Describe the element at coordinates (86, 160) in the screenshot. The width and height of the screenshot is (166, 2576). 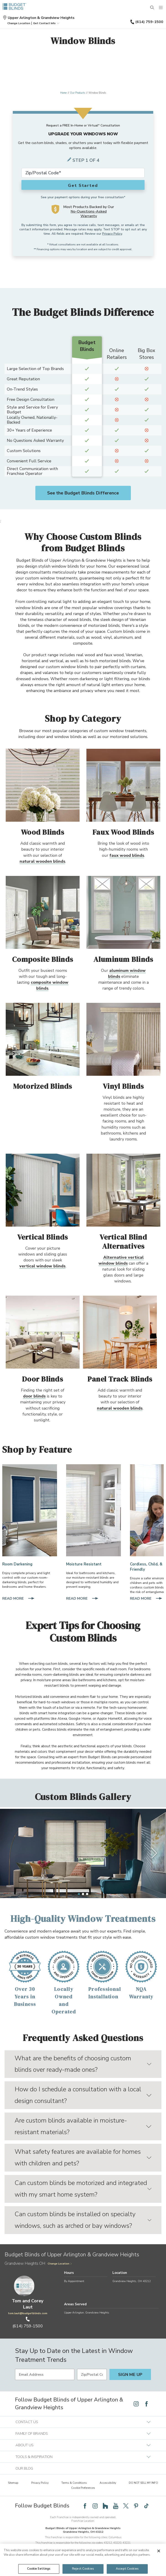
I see `Step 1 of 4` at that location.